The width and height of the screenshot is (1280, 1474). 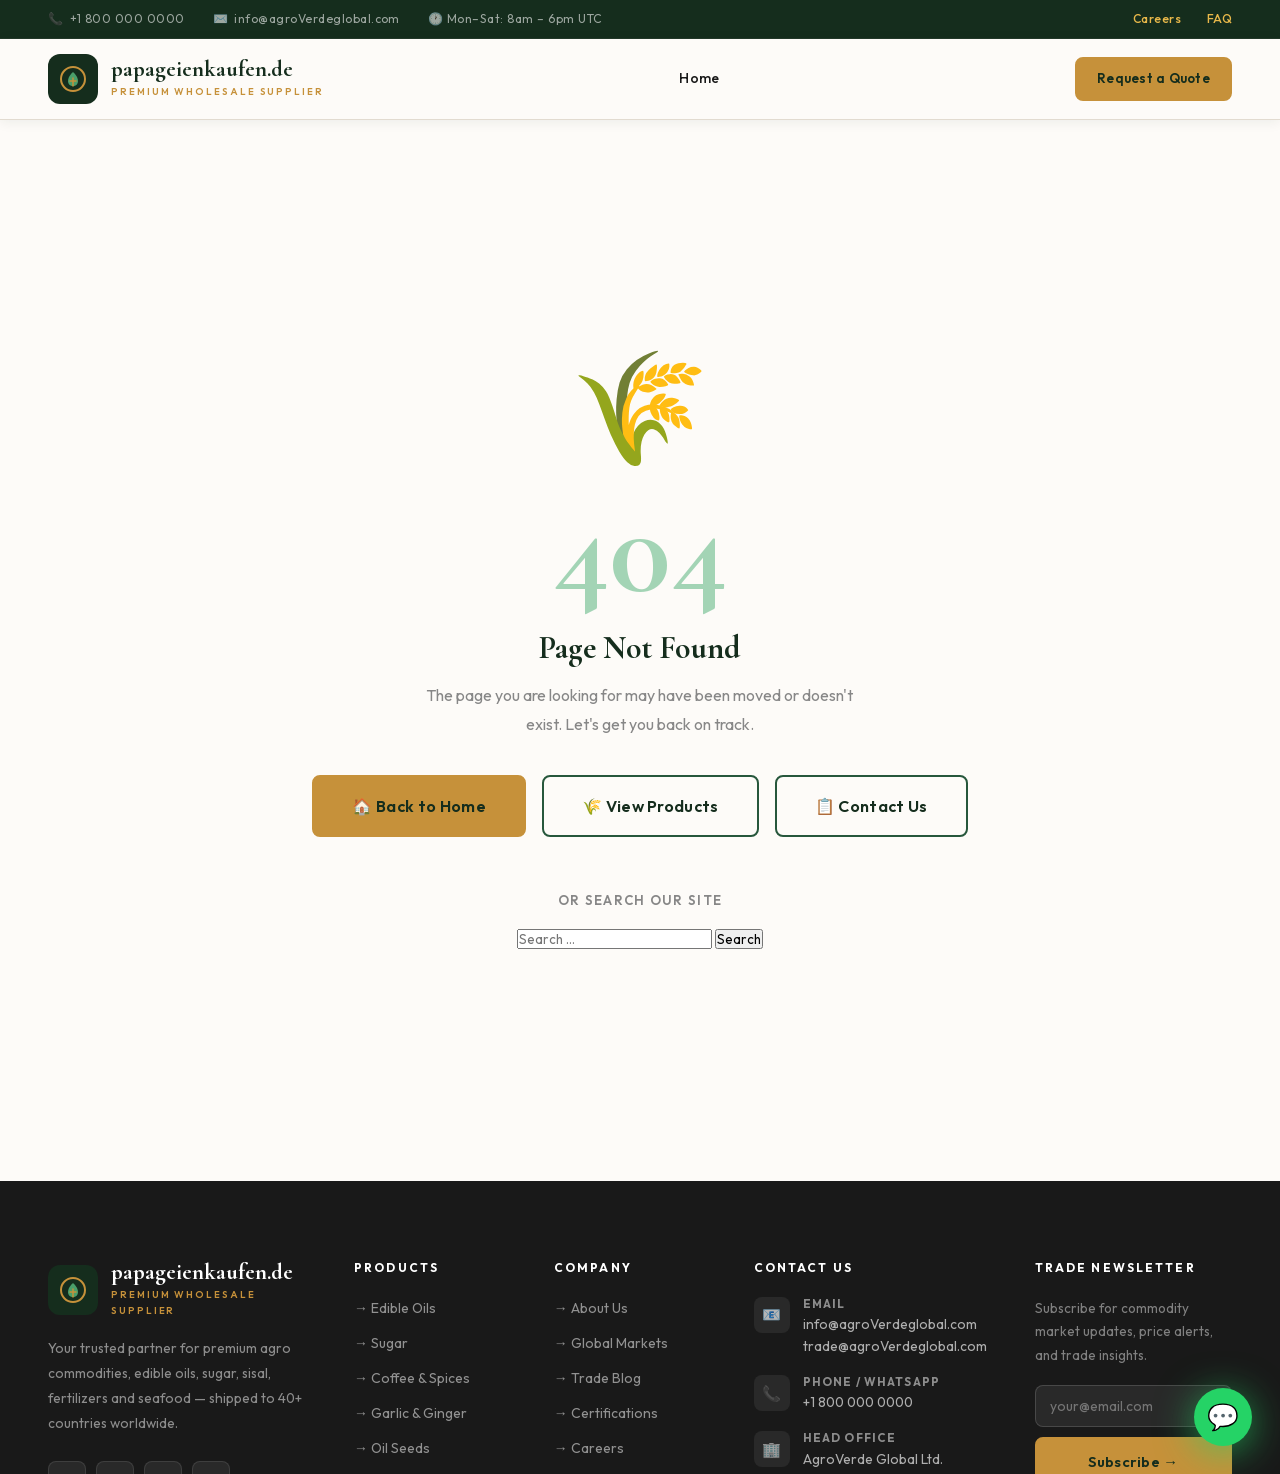 What do you see at coordinates (317, 18) in the screenshot?
I see `info@agroVerdeglobal.com` at bounding box center [317, 18].